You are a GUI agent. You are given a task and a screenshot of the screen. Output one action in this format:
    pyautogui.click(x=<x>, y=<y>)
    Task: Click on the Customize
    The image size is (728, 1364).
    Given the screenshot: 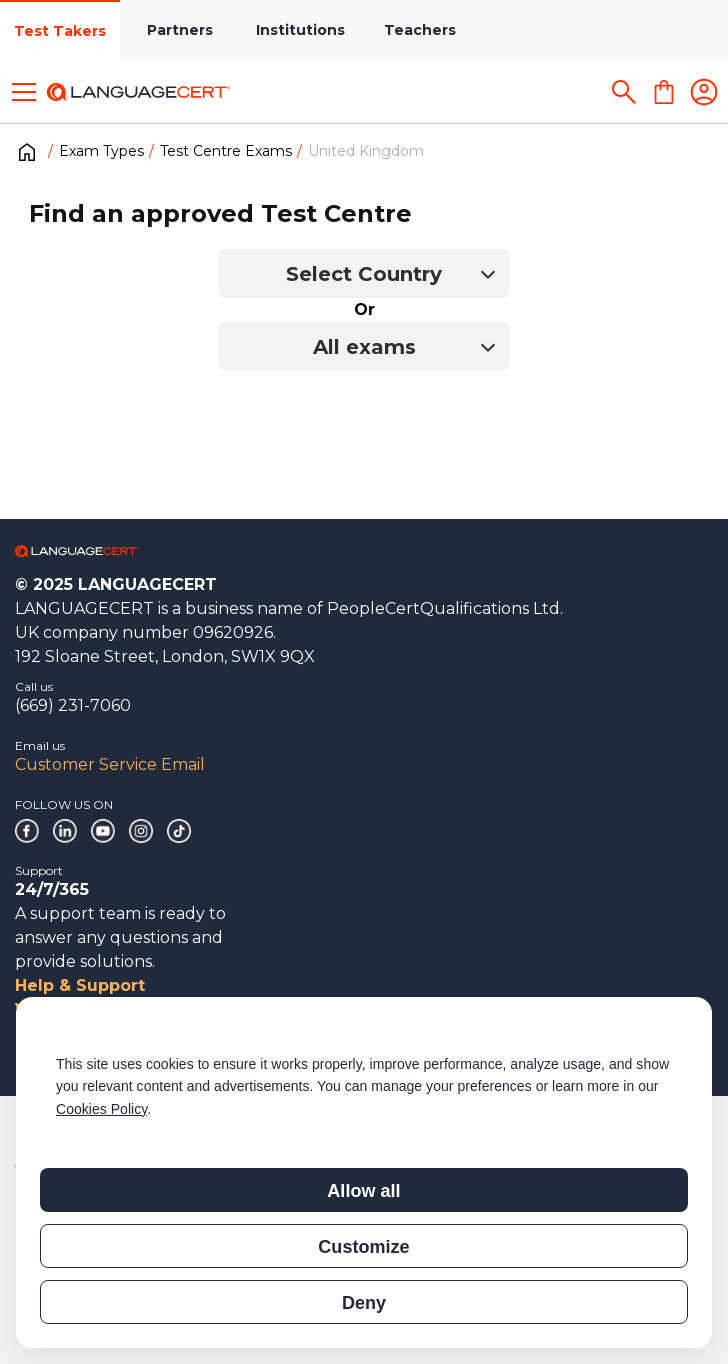 What is the action you would take?
    pyautogui.click(x=363, y=1247)
    